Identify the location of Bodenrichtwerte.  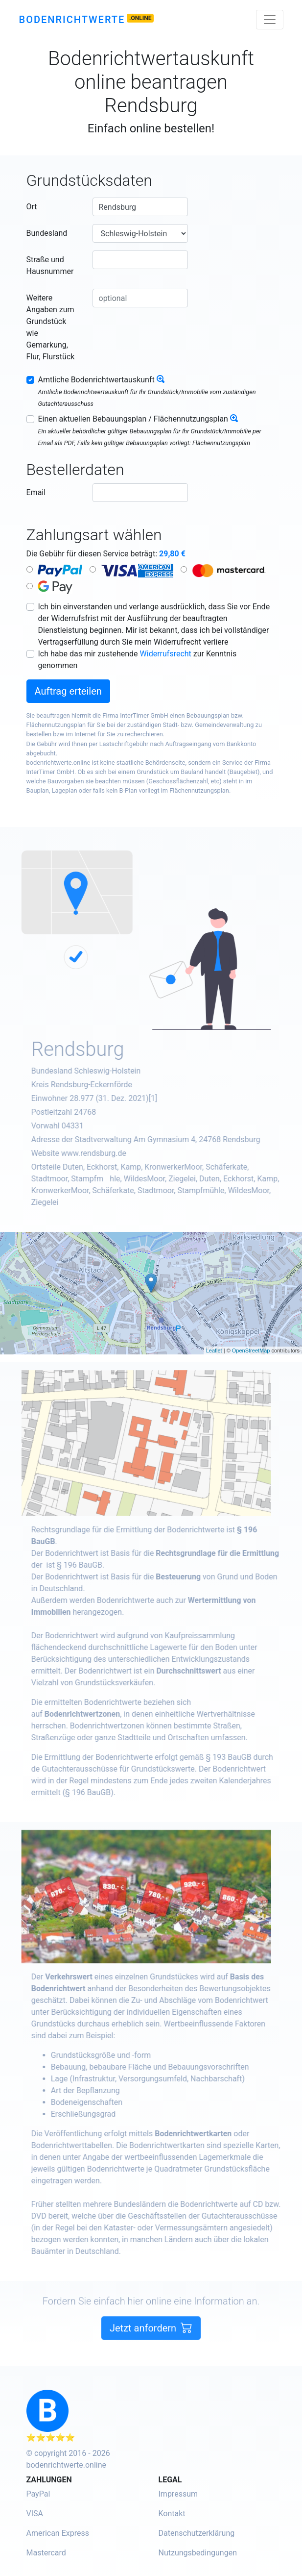
(72, 19).